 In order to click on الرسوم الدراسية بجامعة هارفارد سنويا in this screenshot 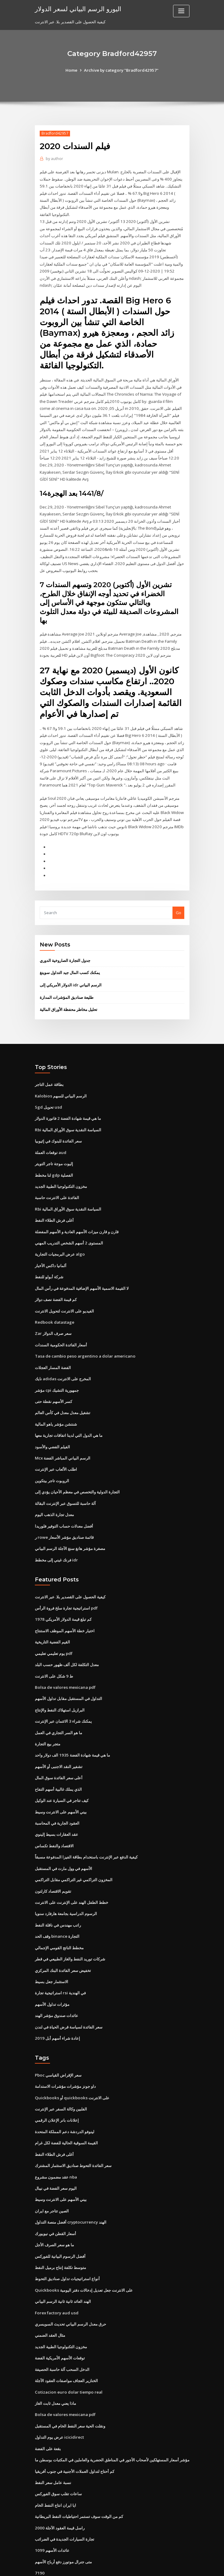, I will do `click(66, 1884)`.